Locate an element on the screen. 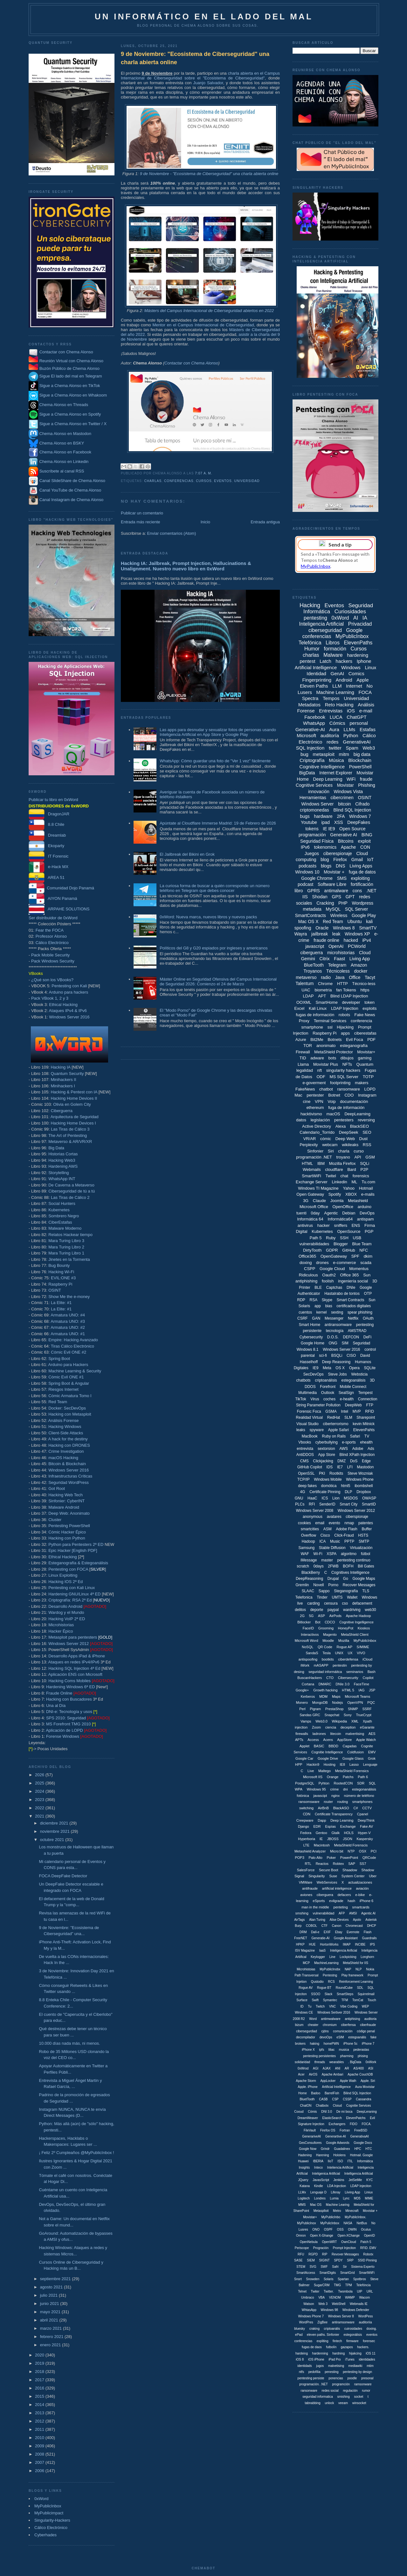 This screenshot has width=407, height=2576. Windows Serbver 2016 is located at coordinates (333, 2012).